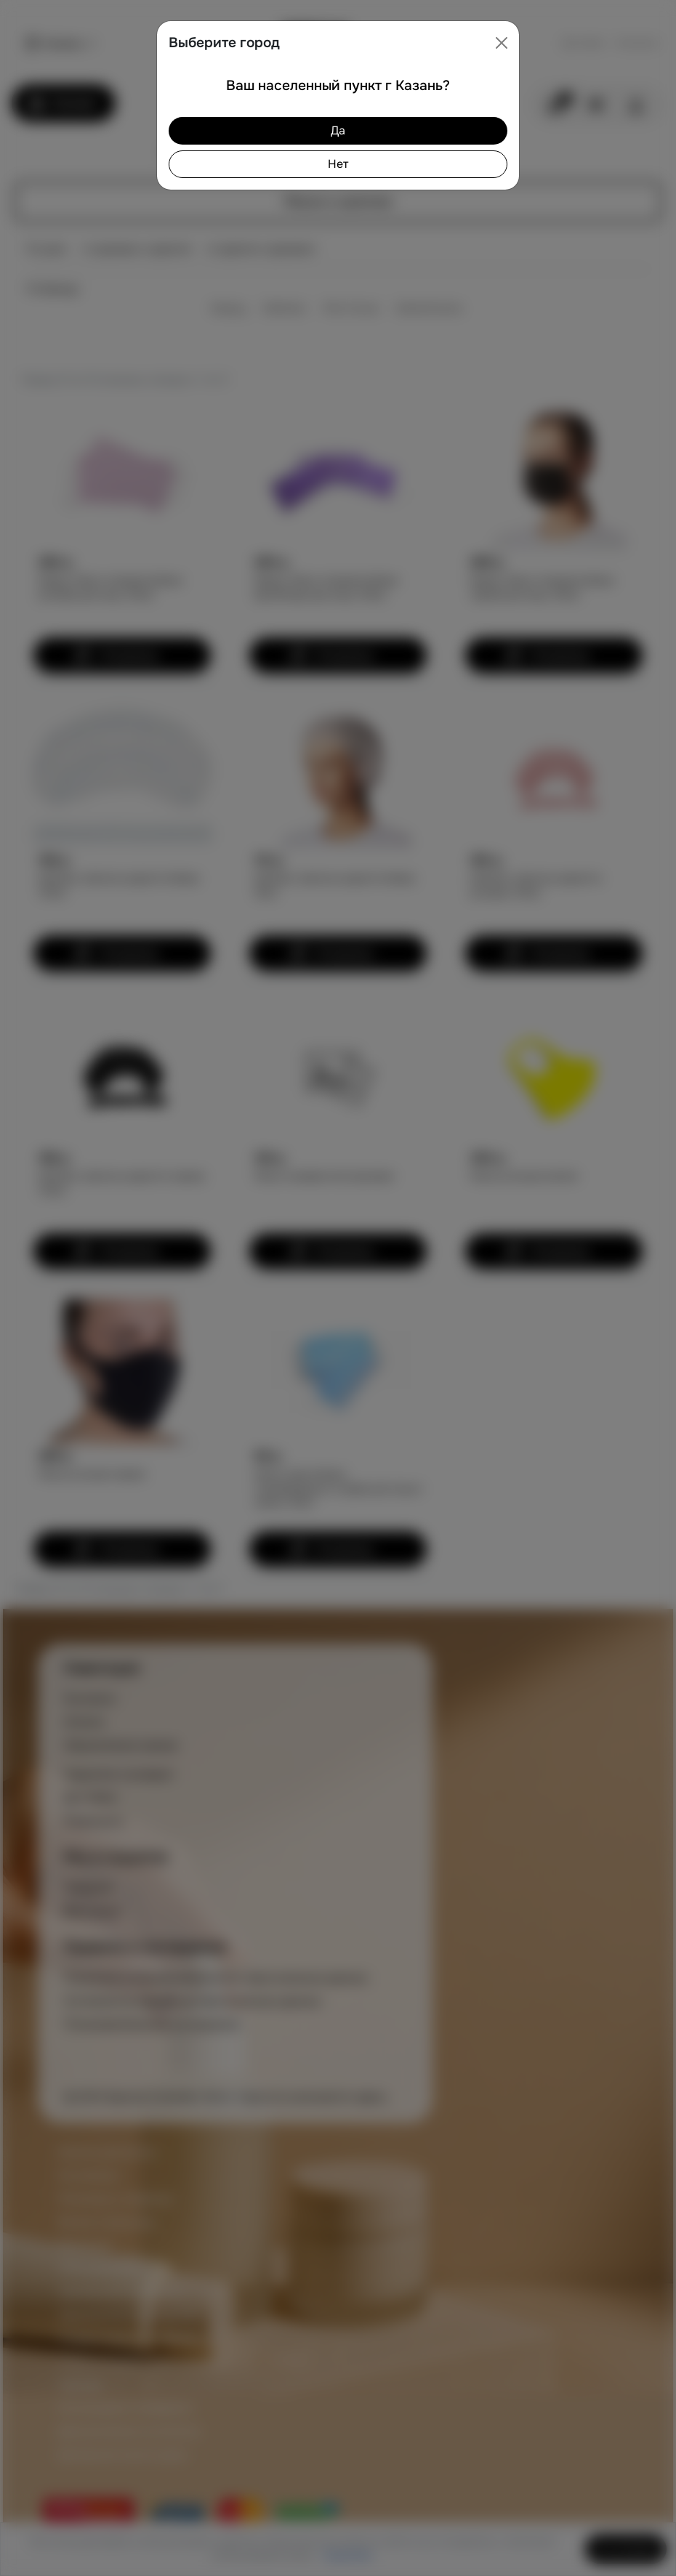 This screenshot has height=2576, width=676. What do you see at coordinates (338, 163) in the screenshot?
I see `Нет` at bounding box center [338, 163].